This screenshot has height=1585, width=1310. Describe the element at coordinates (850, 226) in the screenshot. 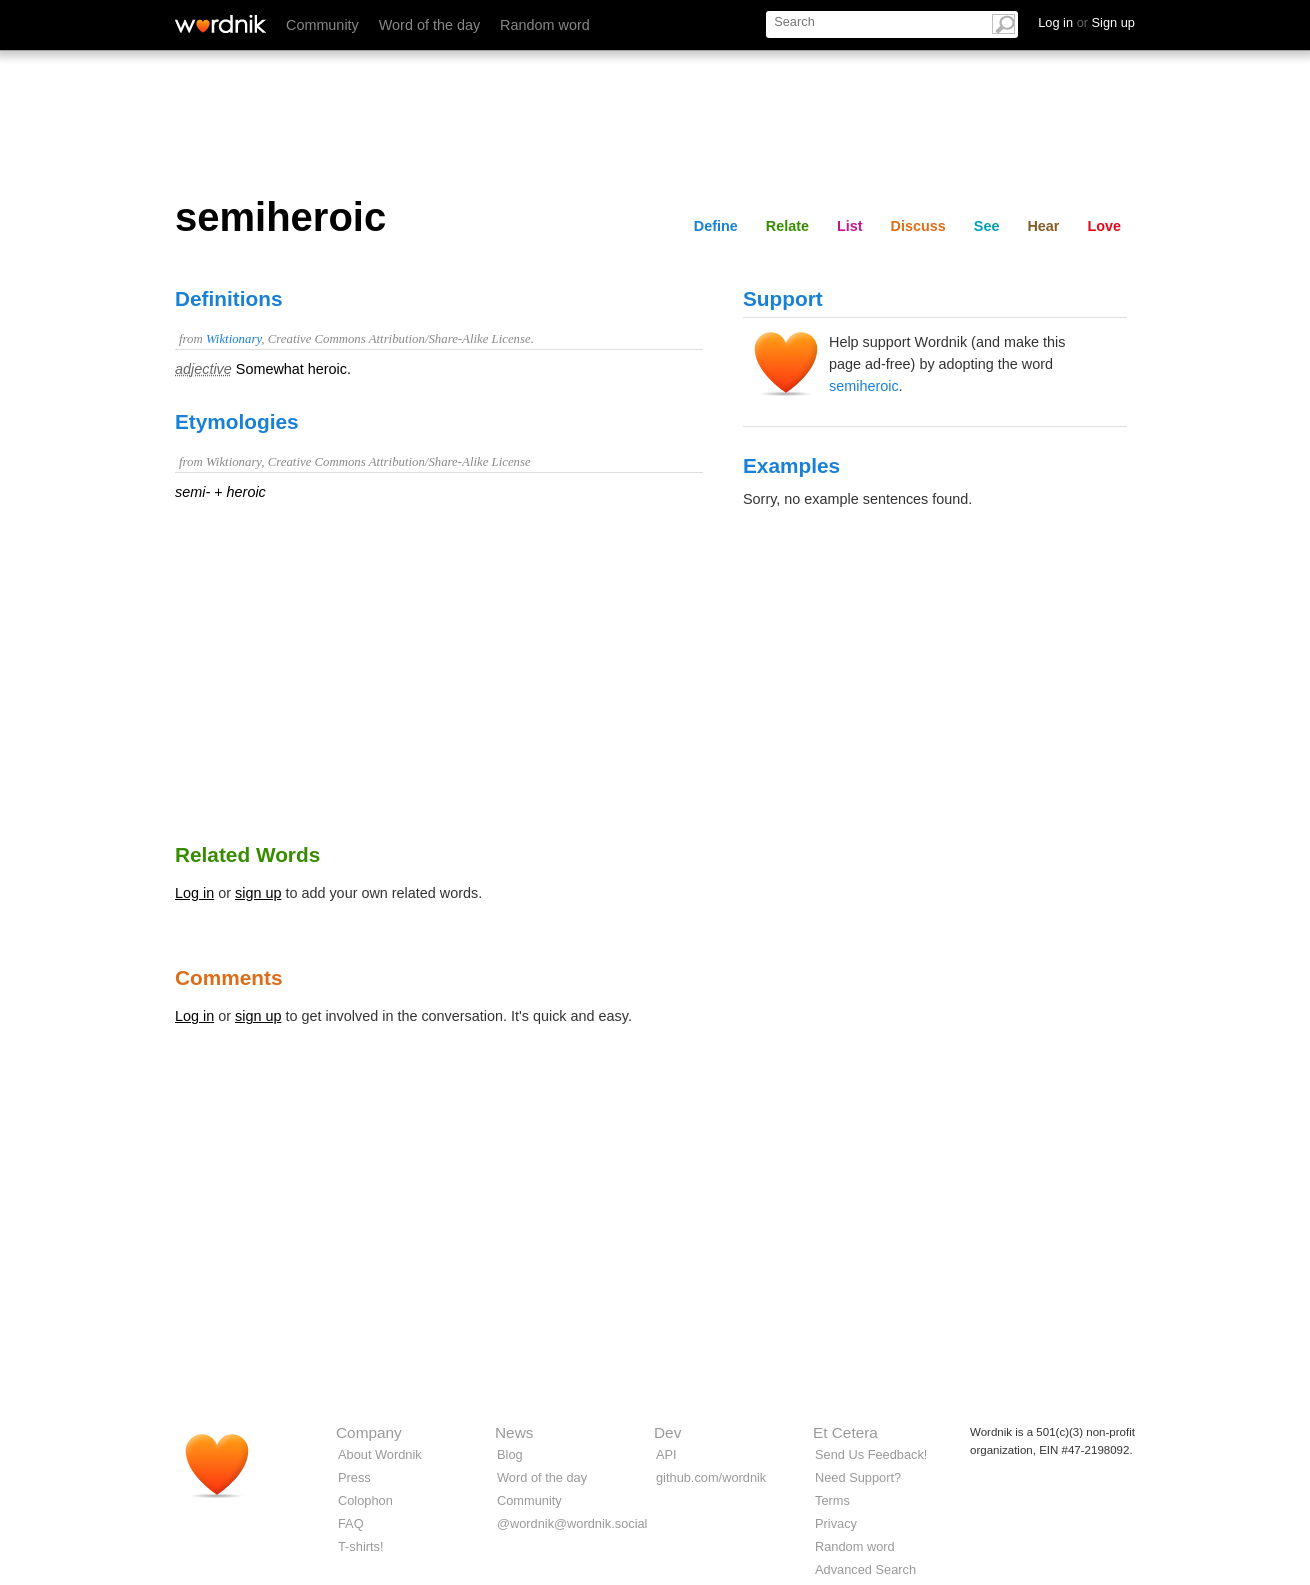

I see `List` at that location.